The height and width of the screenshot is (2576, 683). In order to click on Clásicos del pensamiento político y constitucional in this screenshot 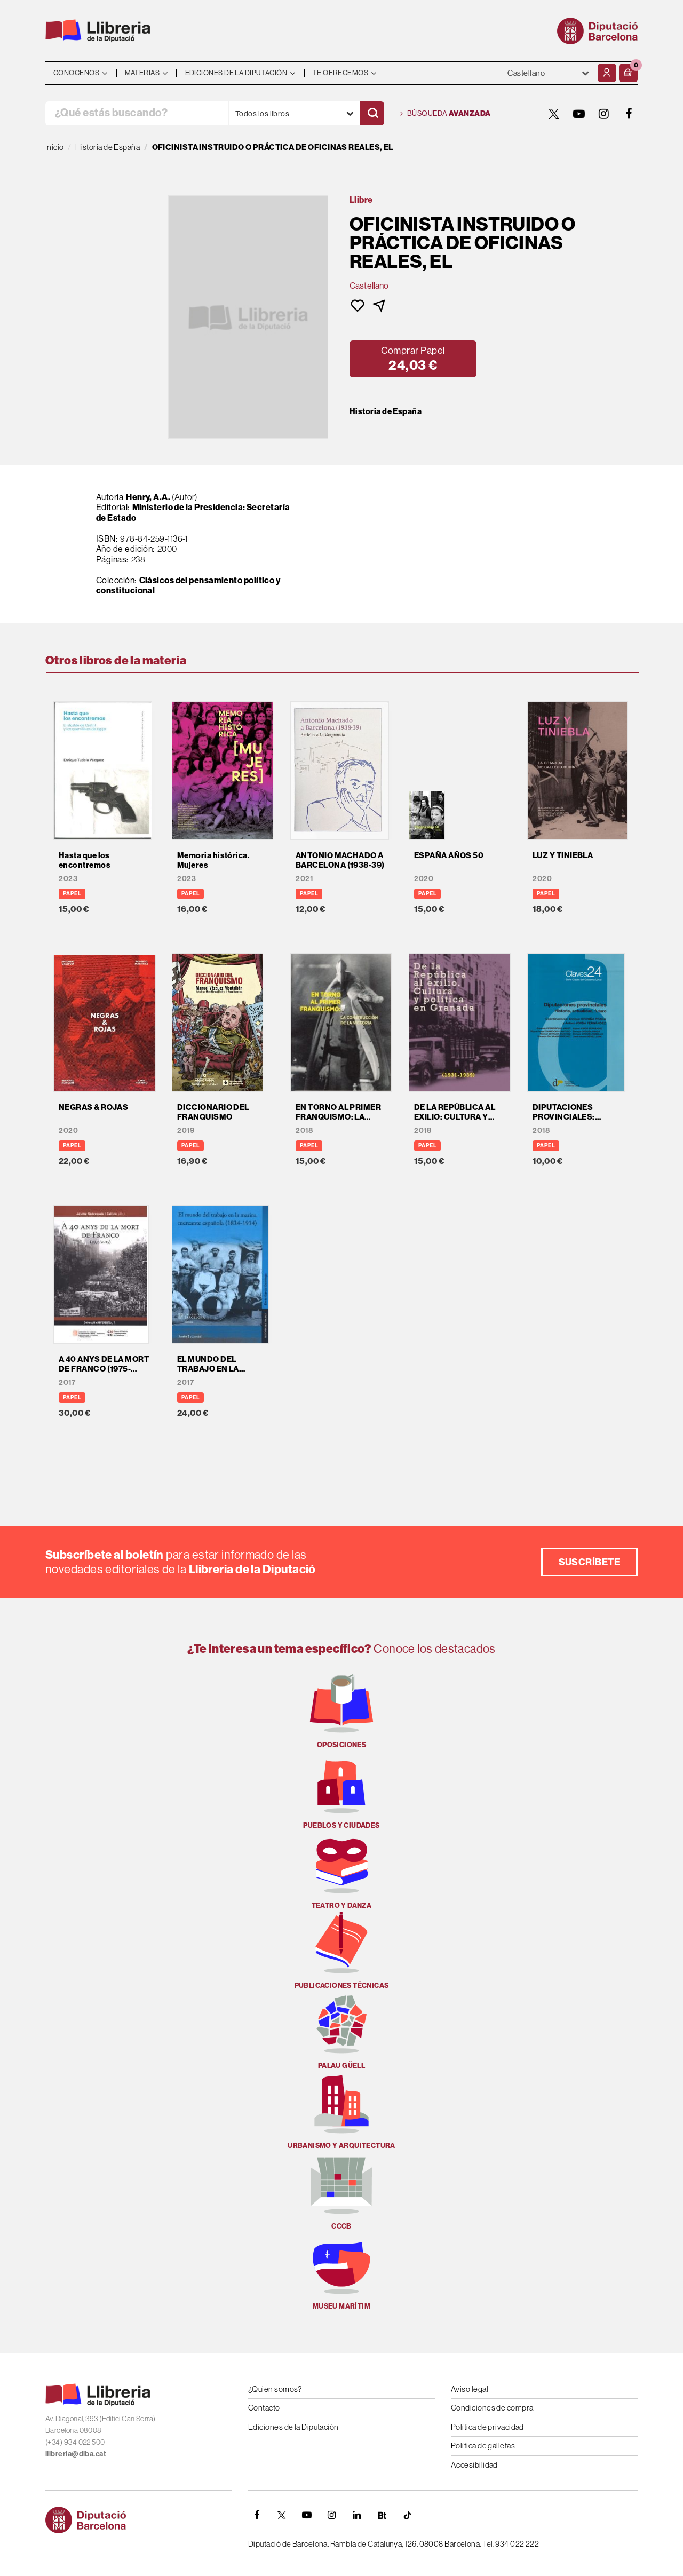, I will do `click(188, 585)`.